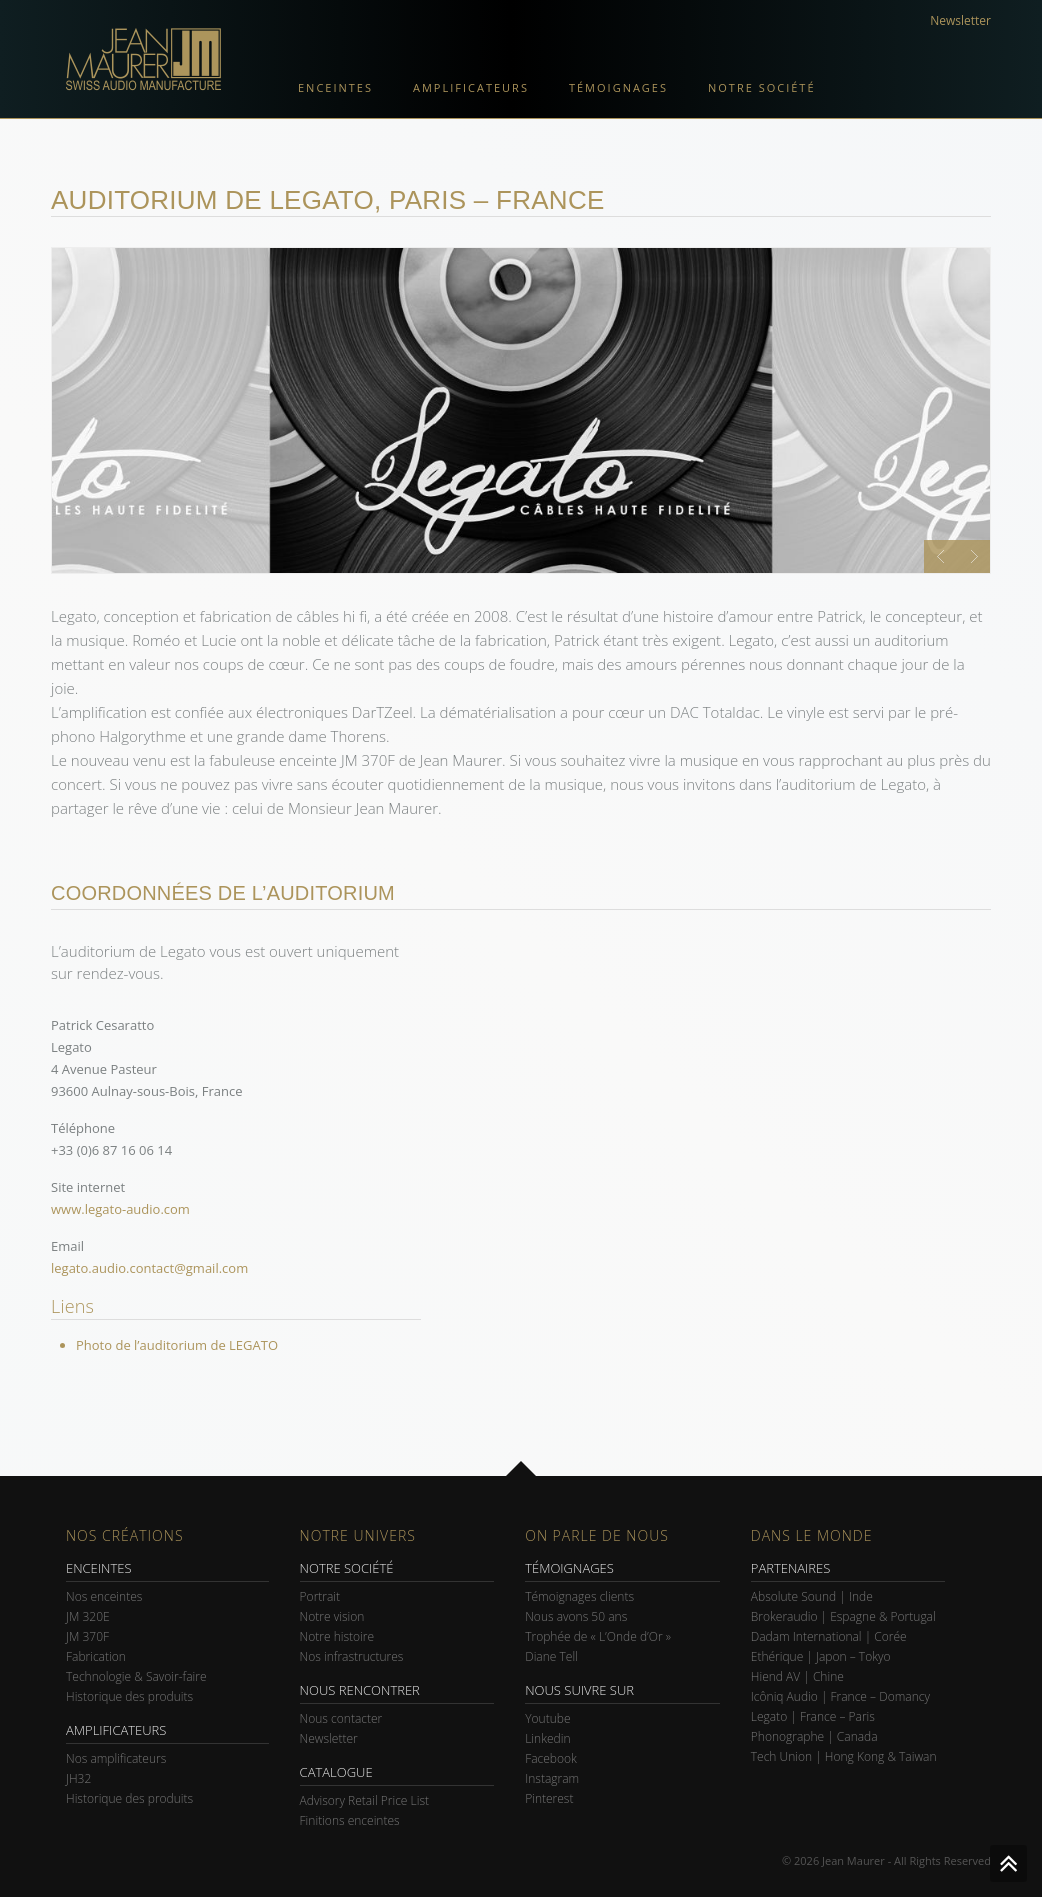  I want to click on TÉMOIGNAGES, so click(569, 1568).